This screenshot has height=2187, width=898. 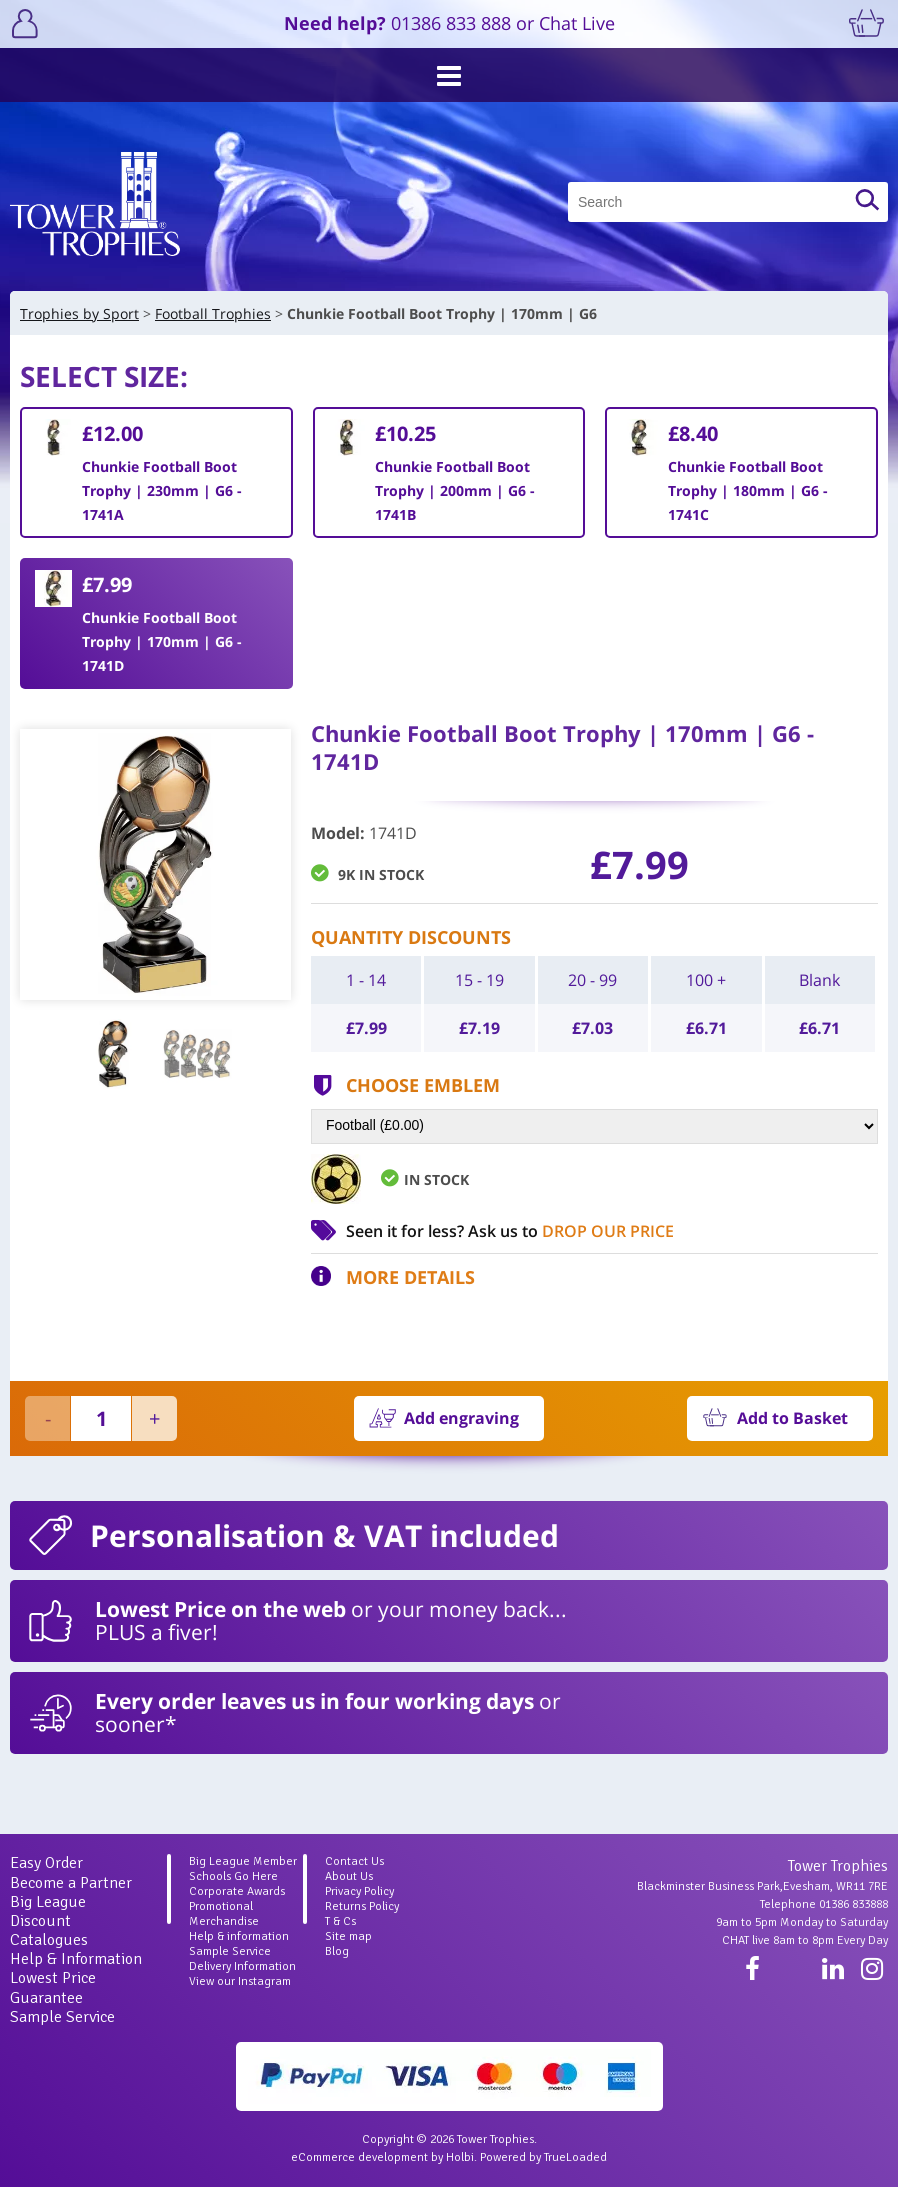 What do you see at coordinates (461, 1418) in the screenshot?
I see `Add engraving` at bounding box center [461, 1418].